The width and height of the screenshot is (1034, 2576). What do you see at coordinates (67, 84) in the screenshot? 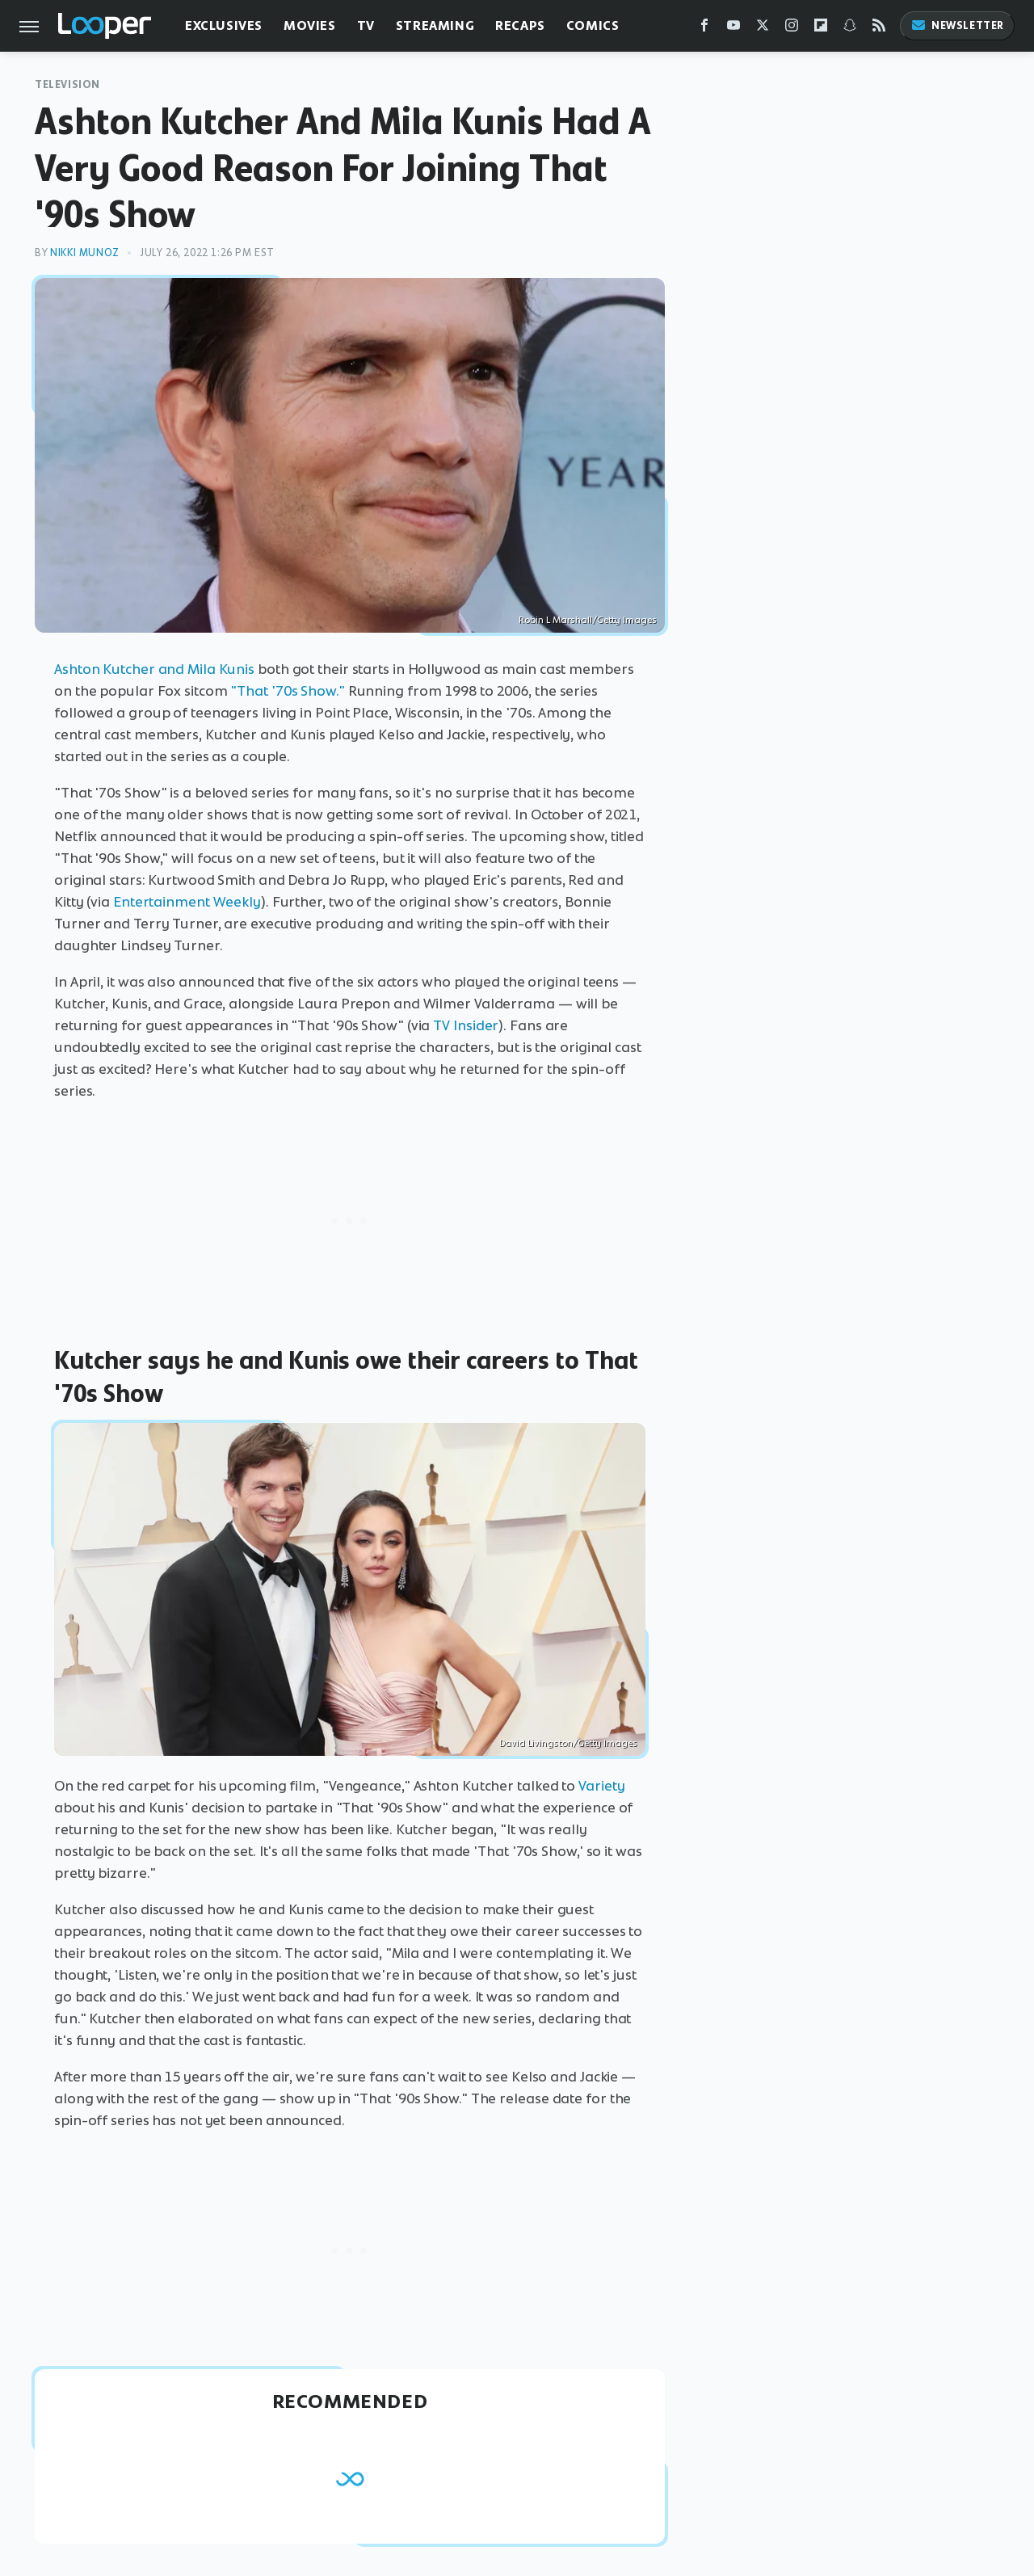
I see `Television` at bounding box center [67, 84].